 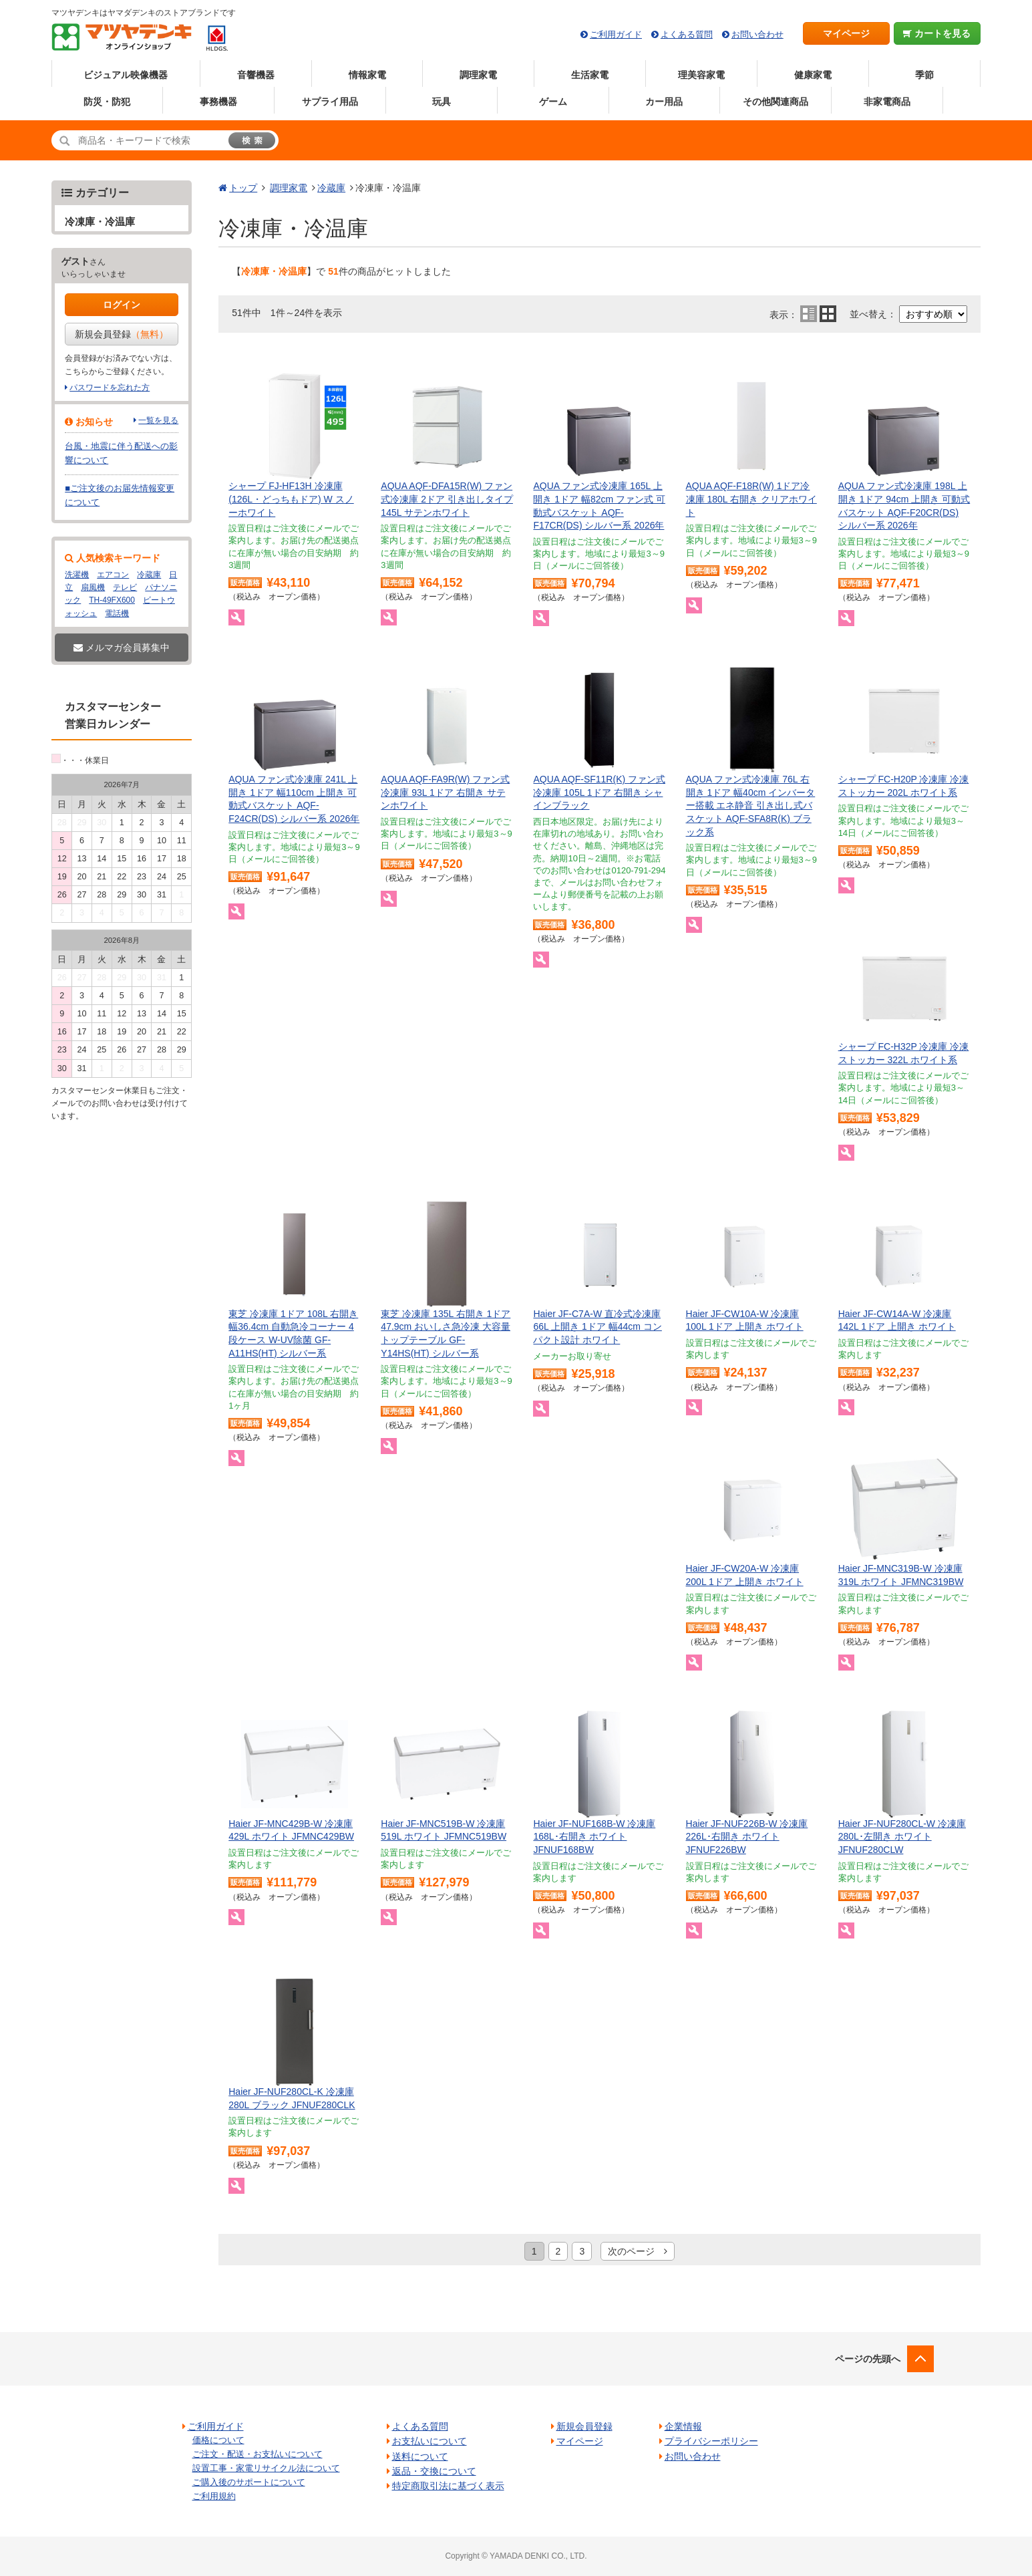 I want to click on その他関連商品, so click(x=775, y=101).